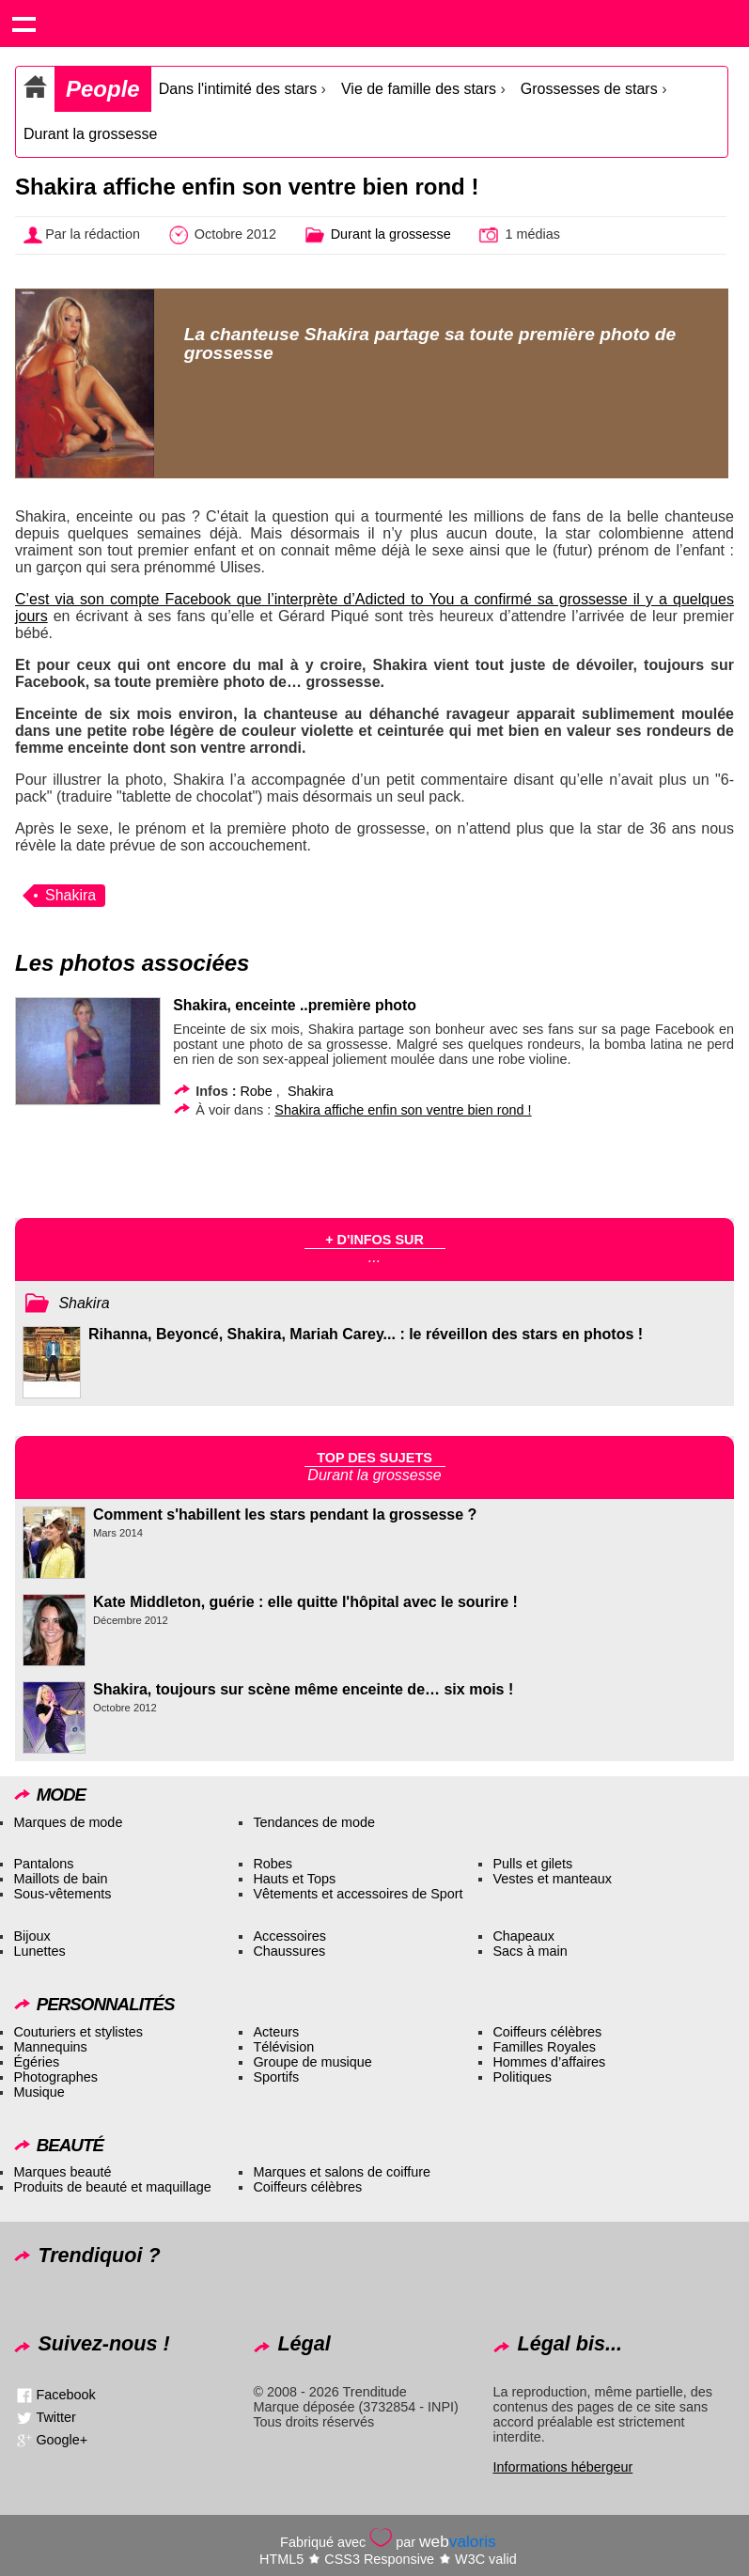  I want to click on Marques de mode, so click(67, 1822).